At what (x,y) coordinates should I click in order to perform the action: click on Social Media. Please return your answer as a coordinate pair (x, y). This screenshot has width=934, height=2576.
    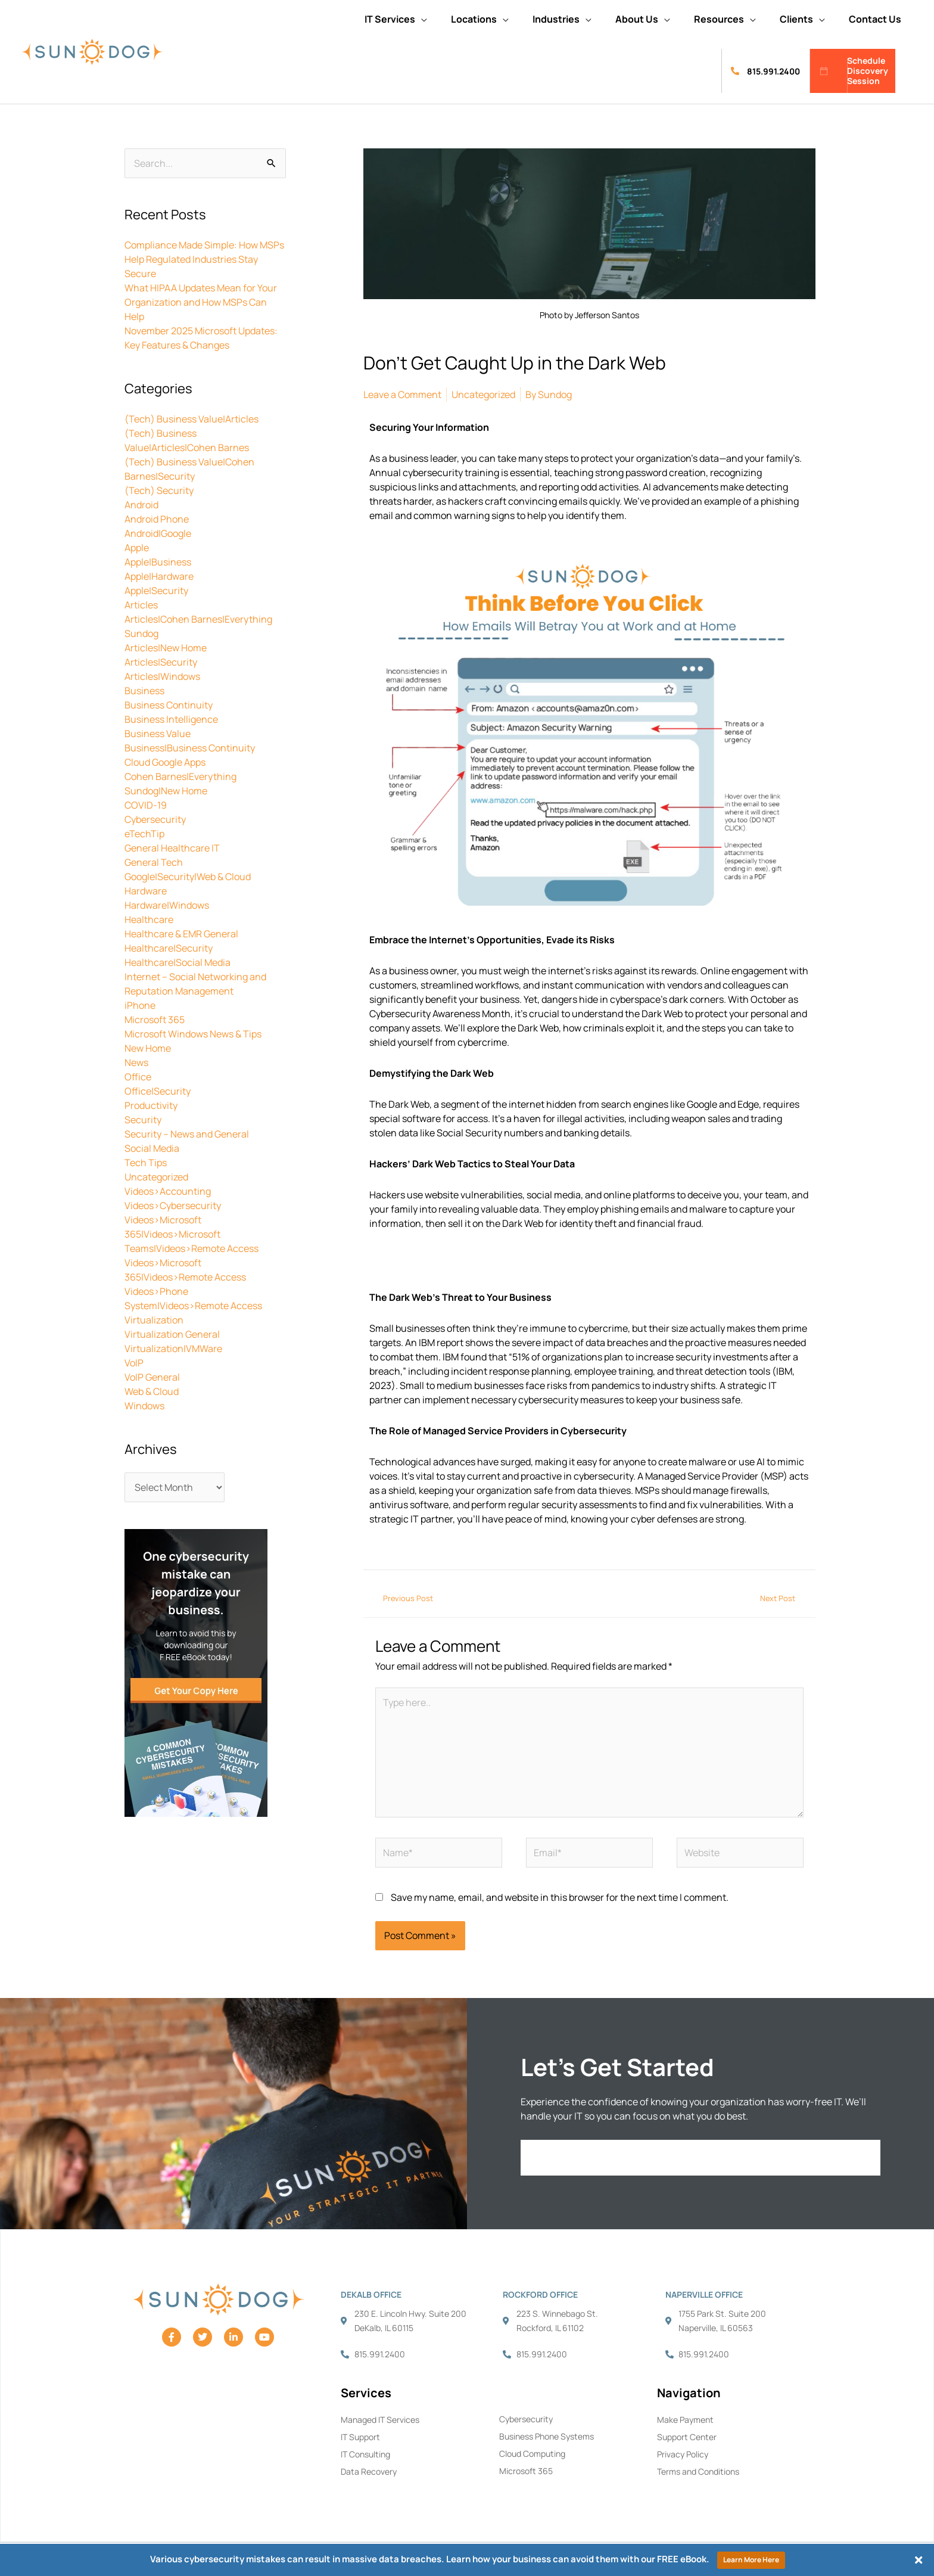
    Looking at the image, I should click on (151, 1148).